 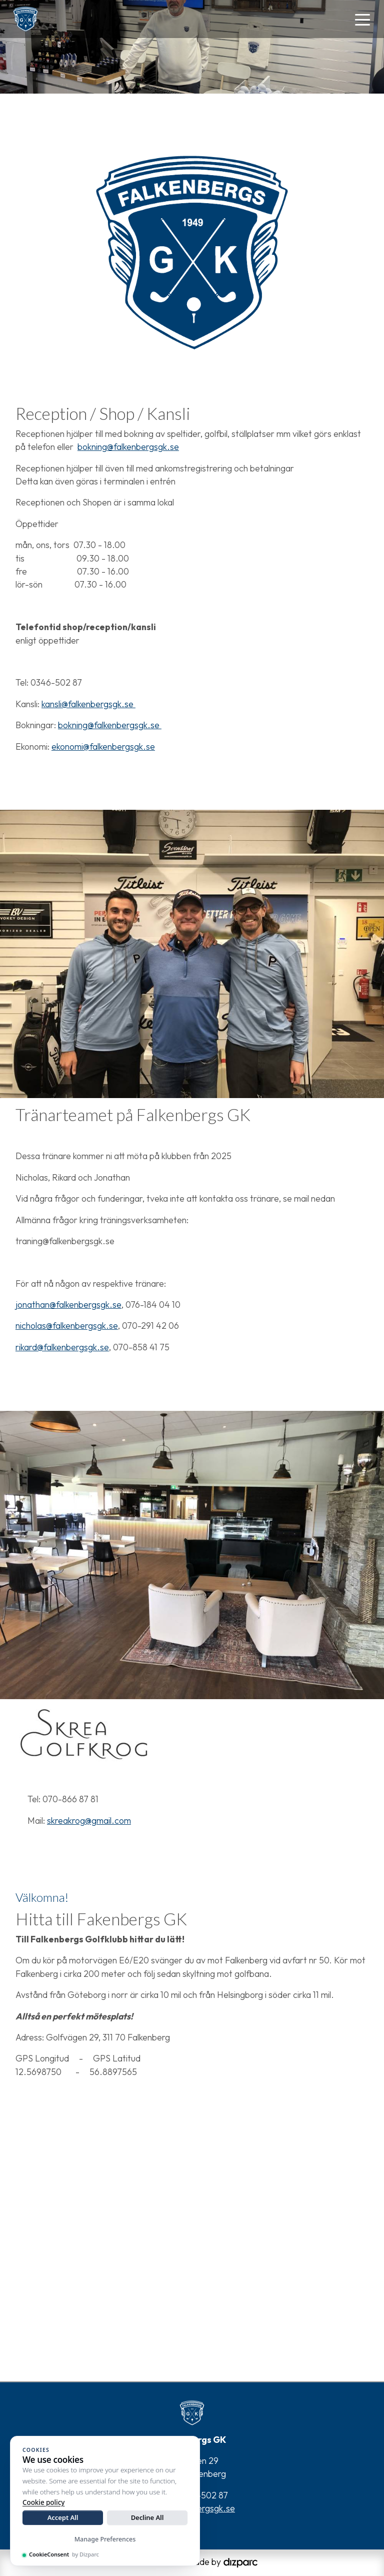 I want to click on skreakrog@gmail.com, so click(x=89, y=1820).